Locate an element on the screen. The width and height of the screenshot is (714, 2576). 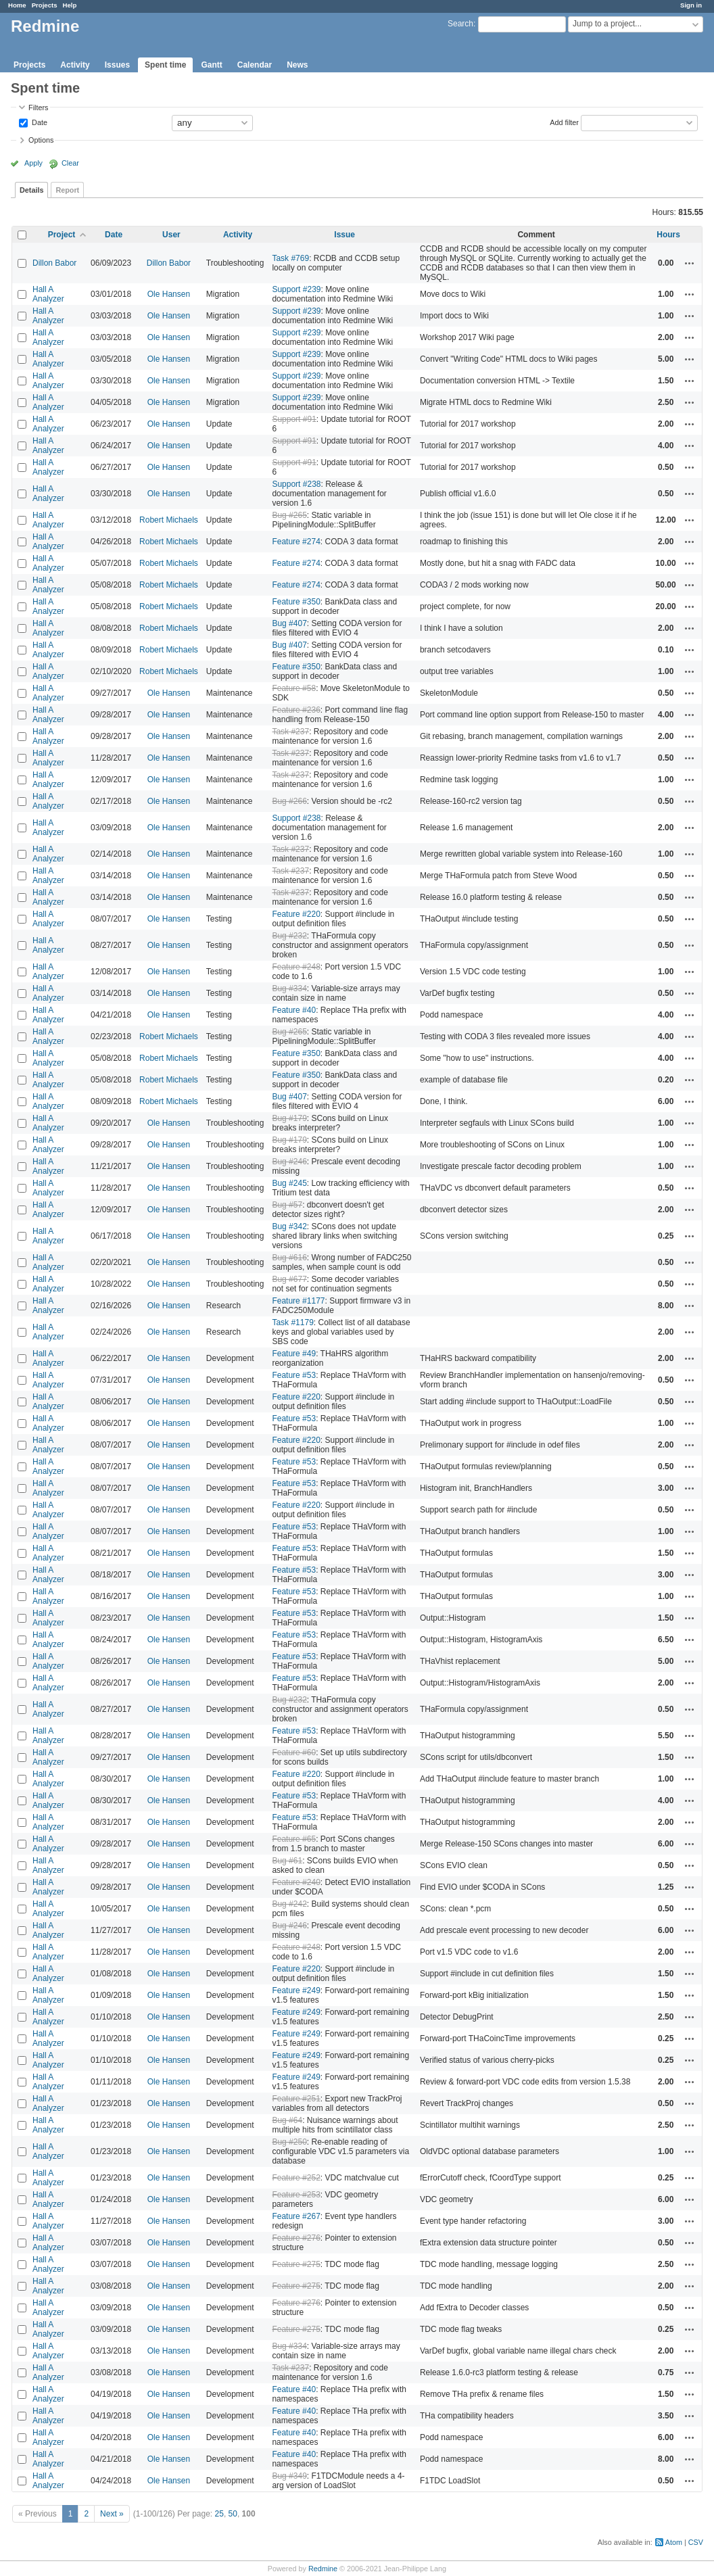
CSV is located at coordinates (695, 2542).